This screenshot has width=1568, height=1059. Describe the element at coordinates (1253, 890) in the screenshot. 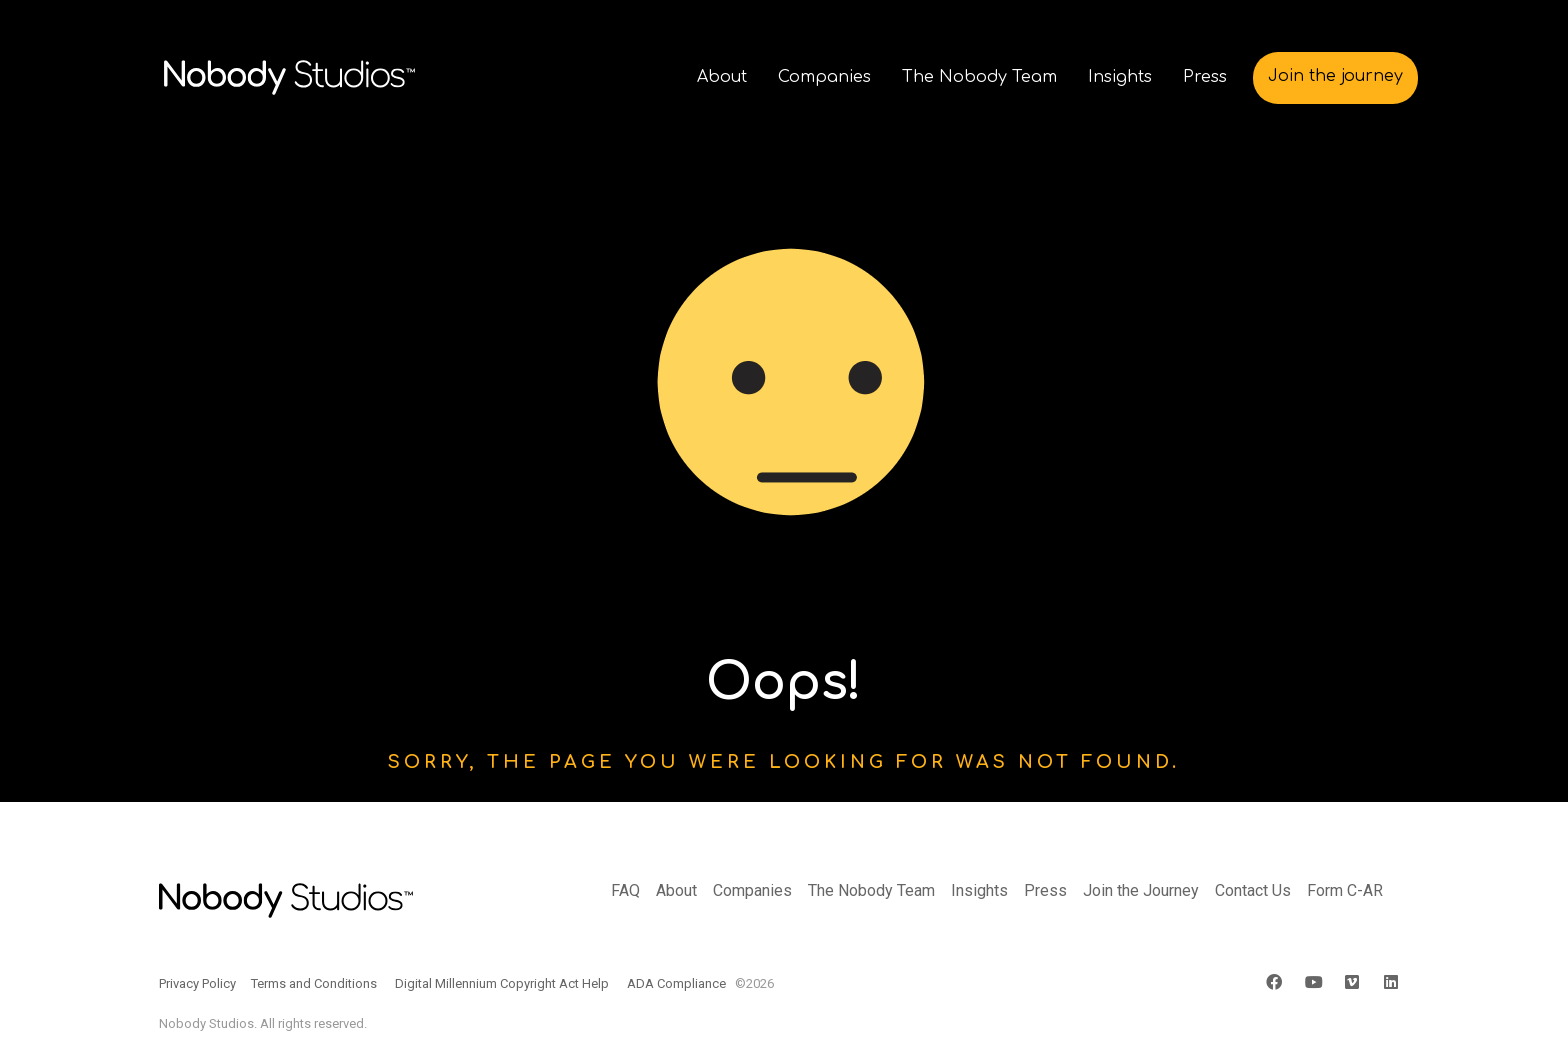

I see `Contact Us` at that location.